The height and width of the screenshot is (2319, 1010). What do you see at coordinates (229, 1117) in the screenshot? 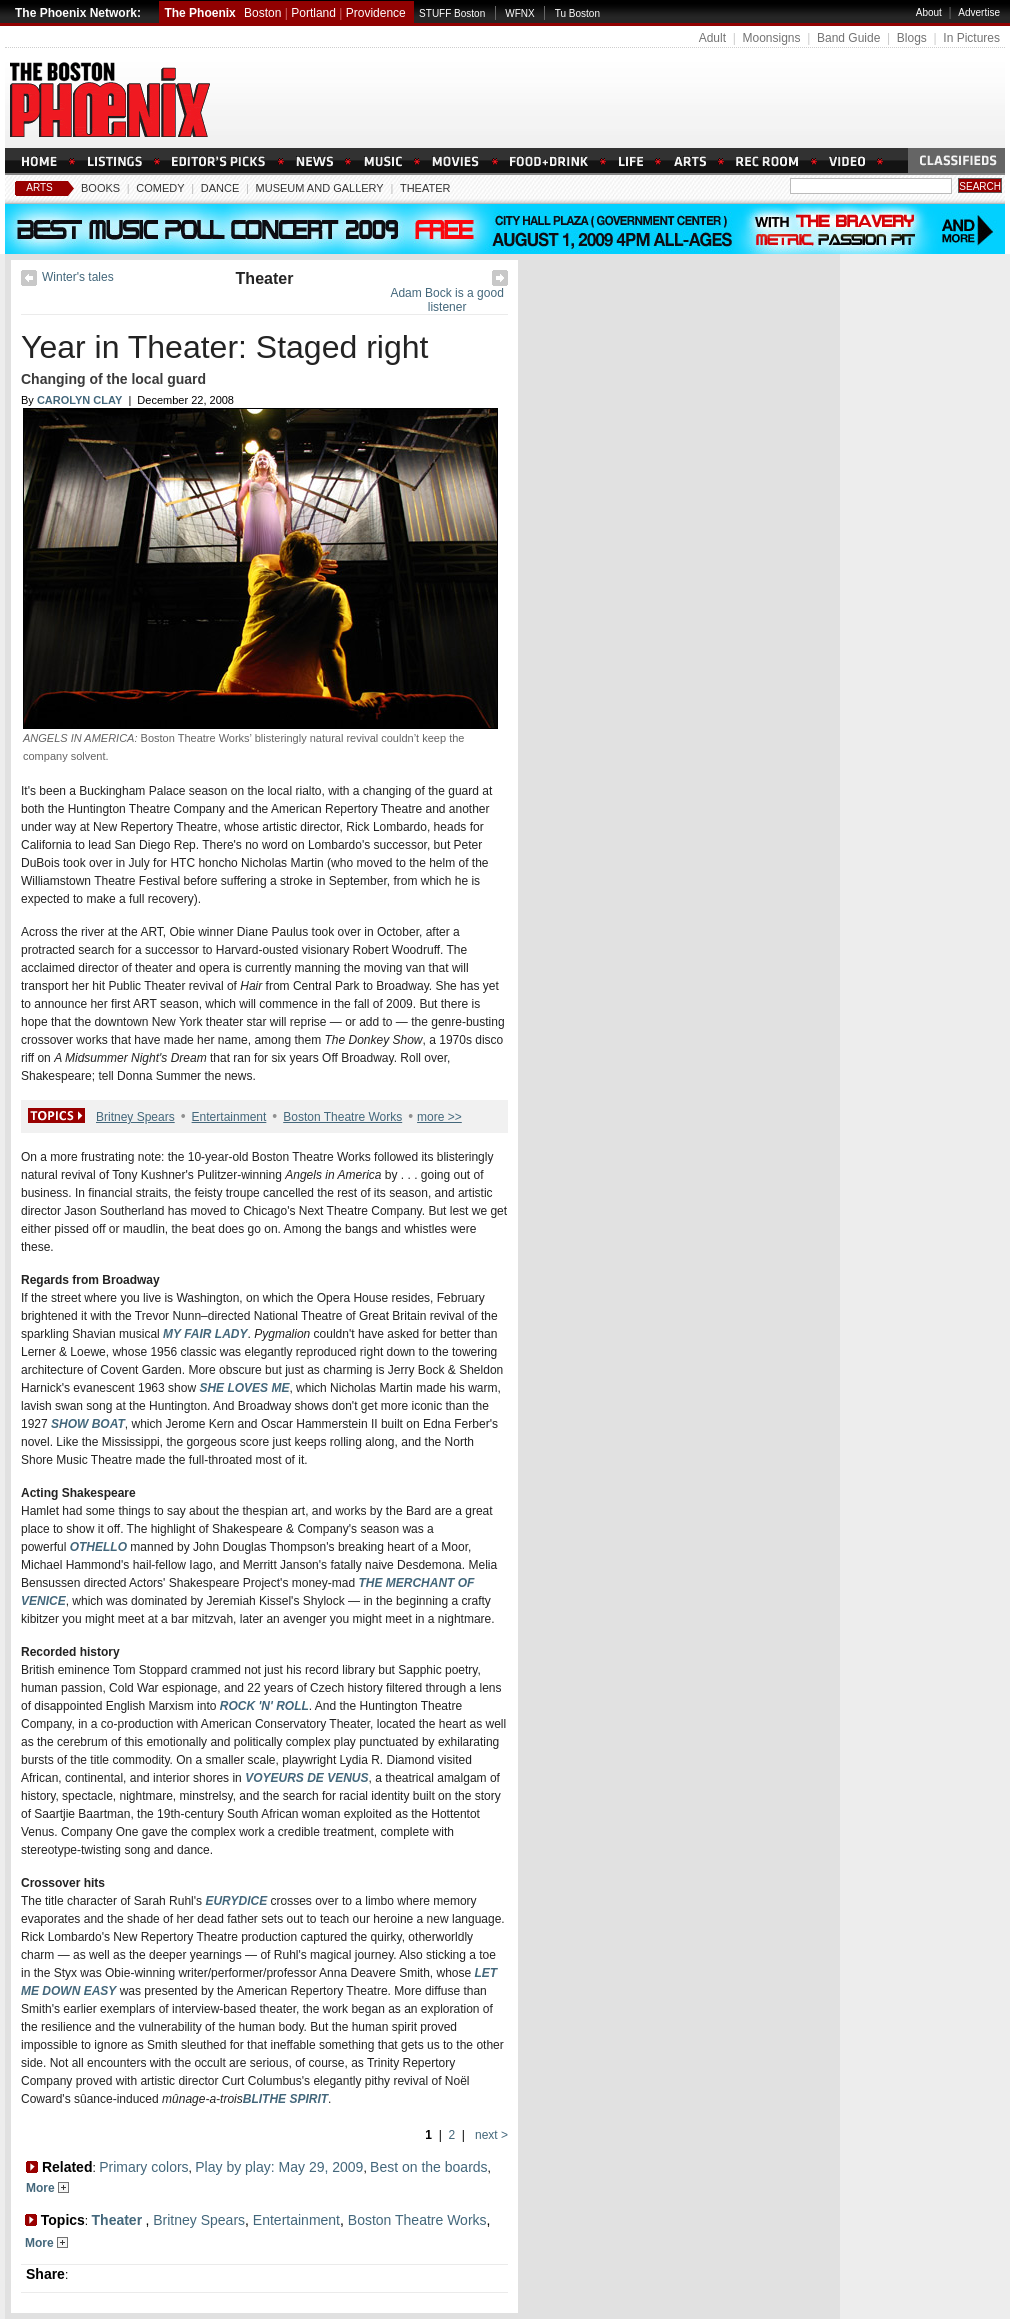
I see `Entertainment` at bounding box center [229, 1117].